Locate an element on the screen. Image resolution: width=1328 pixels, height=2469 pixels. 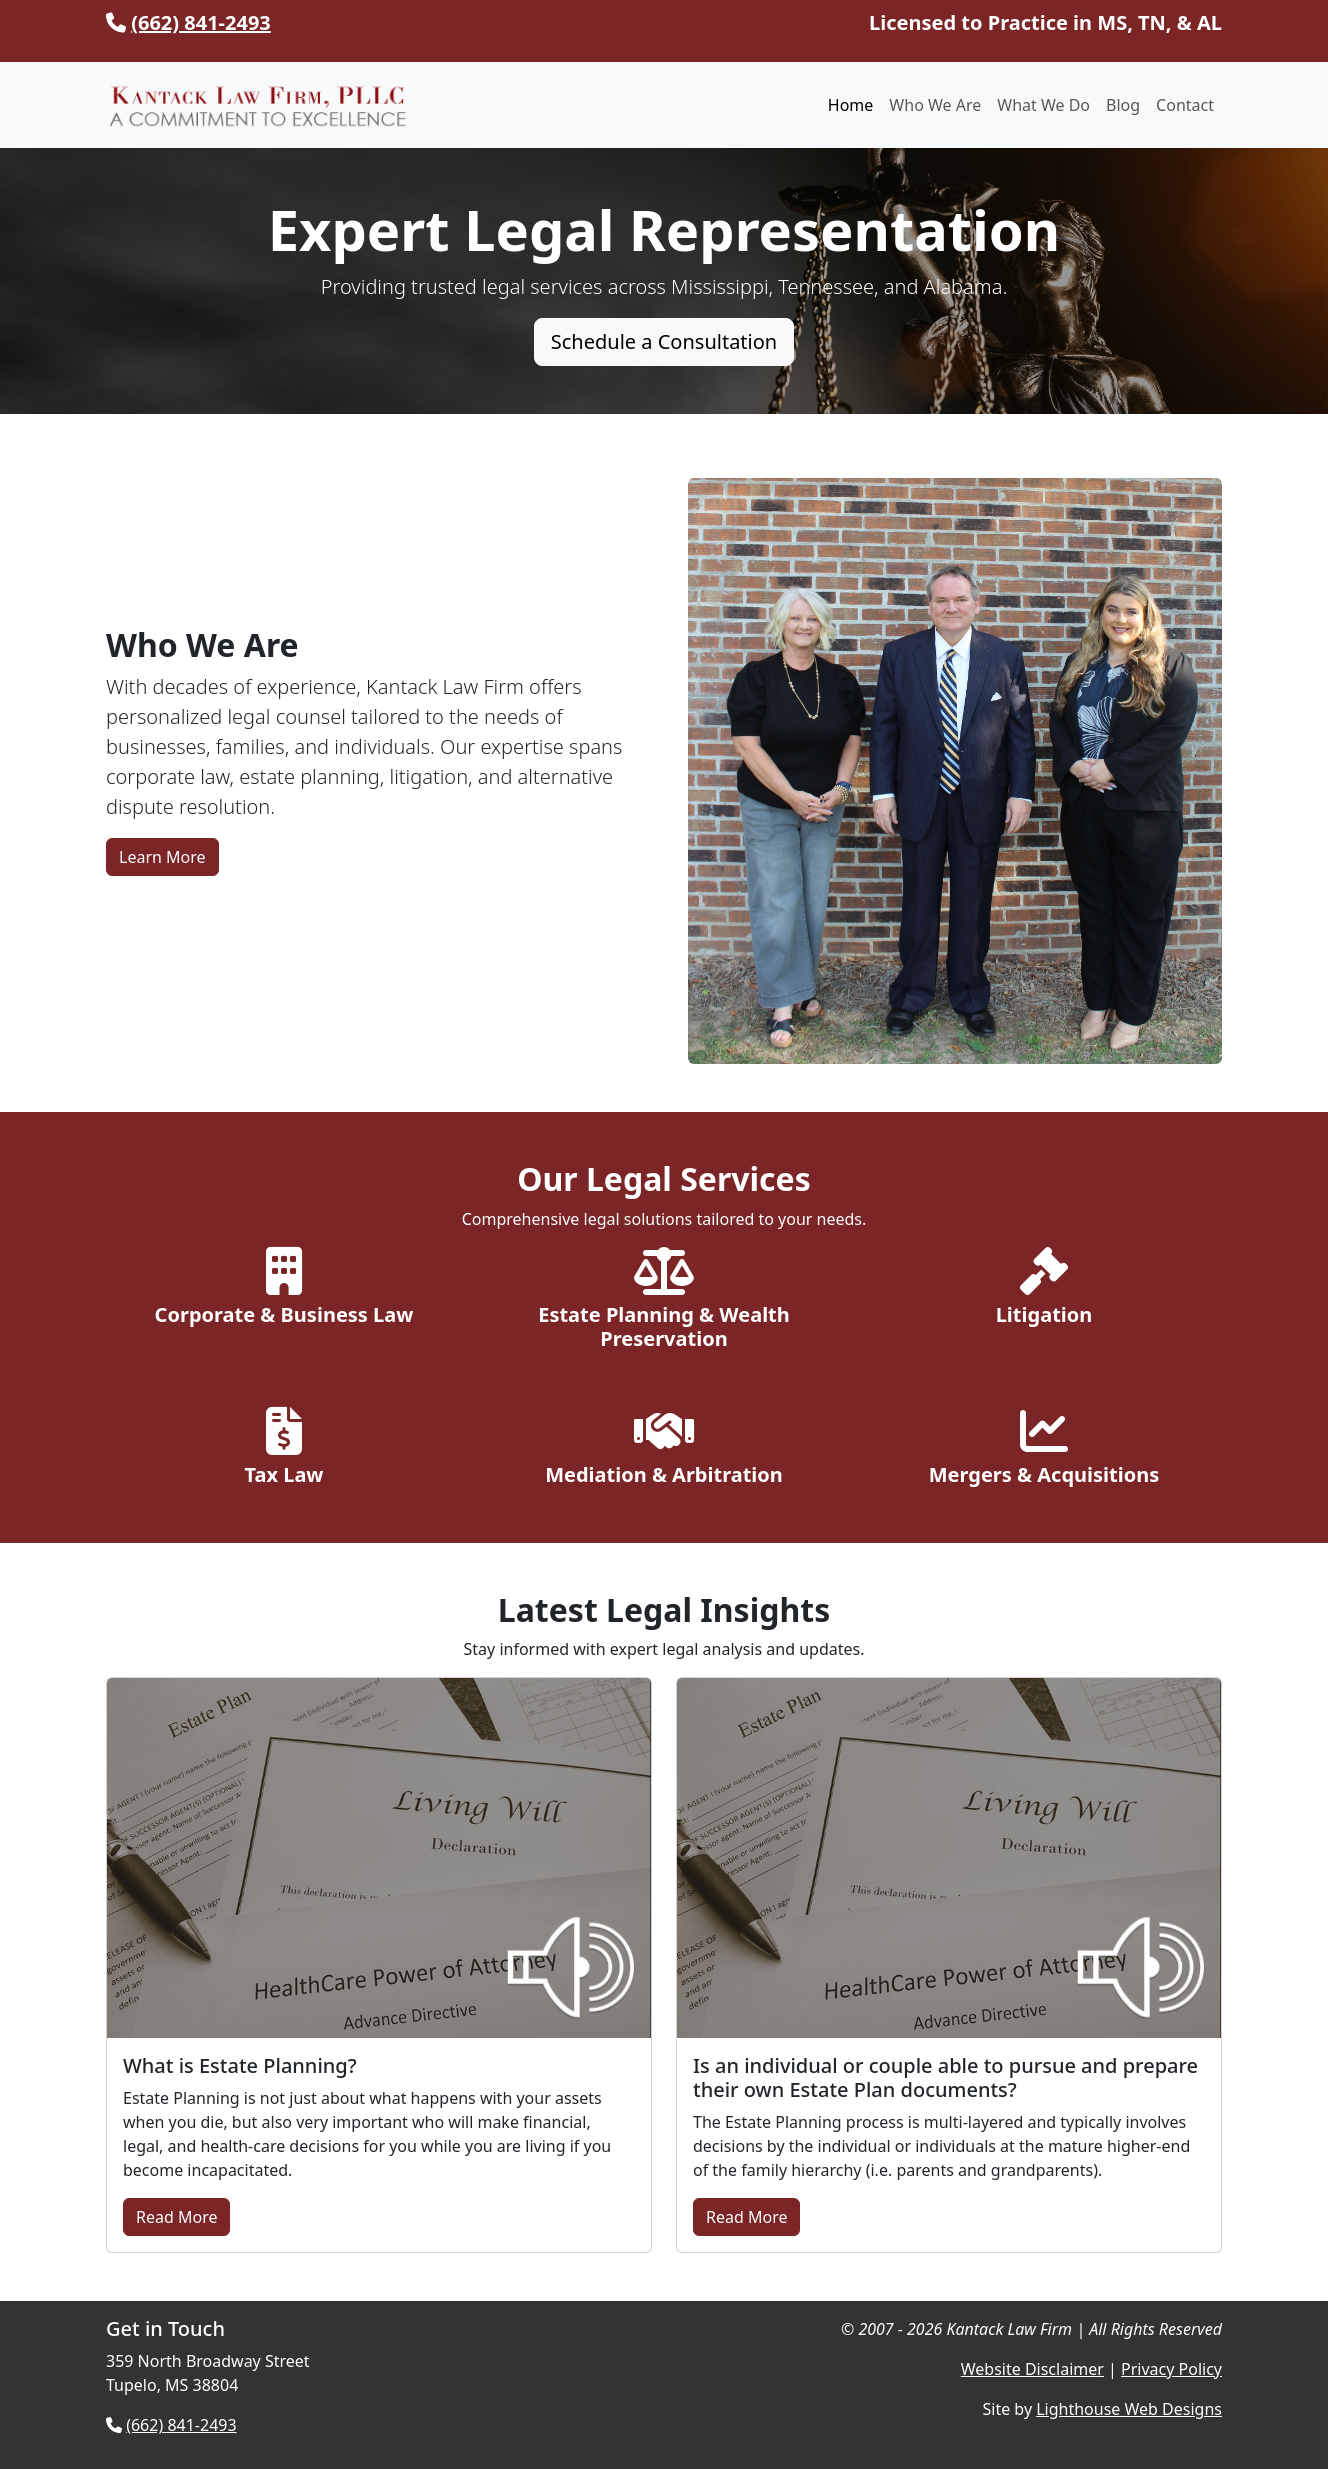
[Explore Mediation & Arbitration] is located at coordinates (664, 1451).